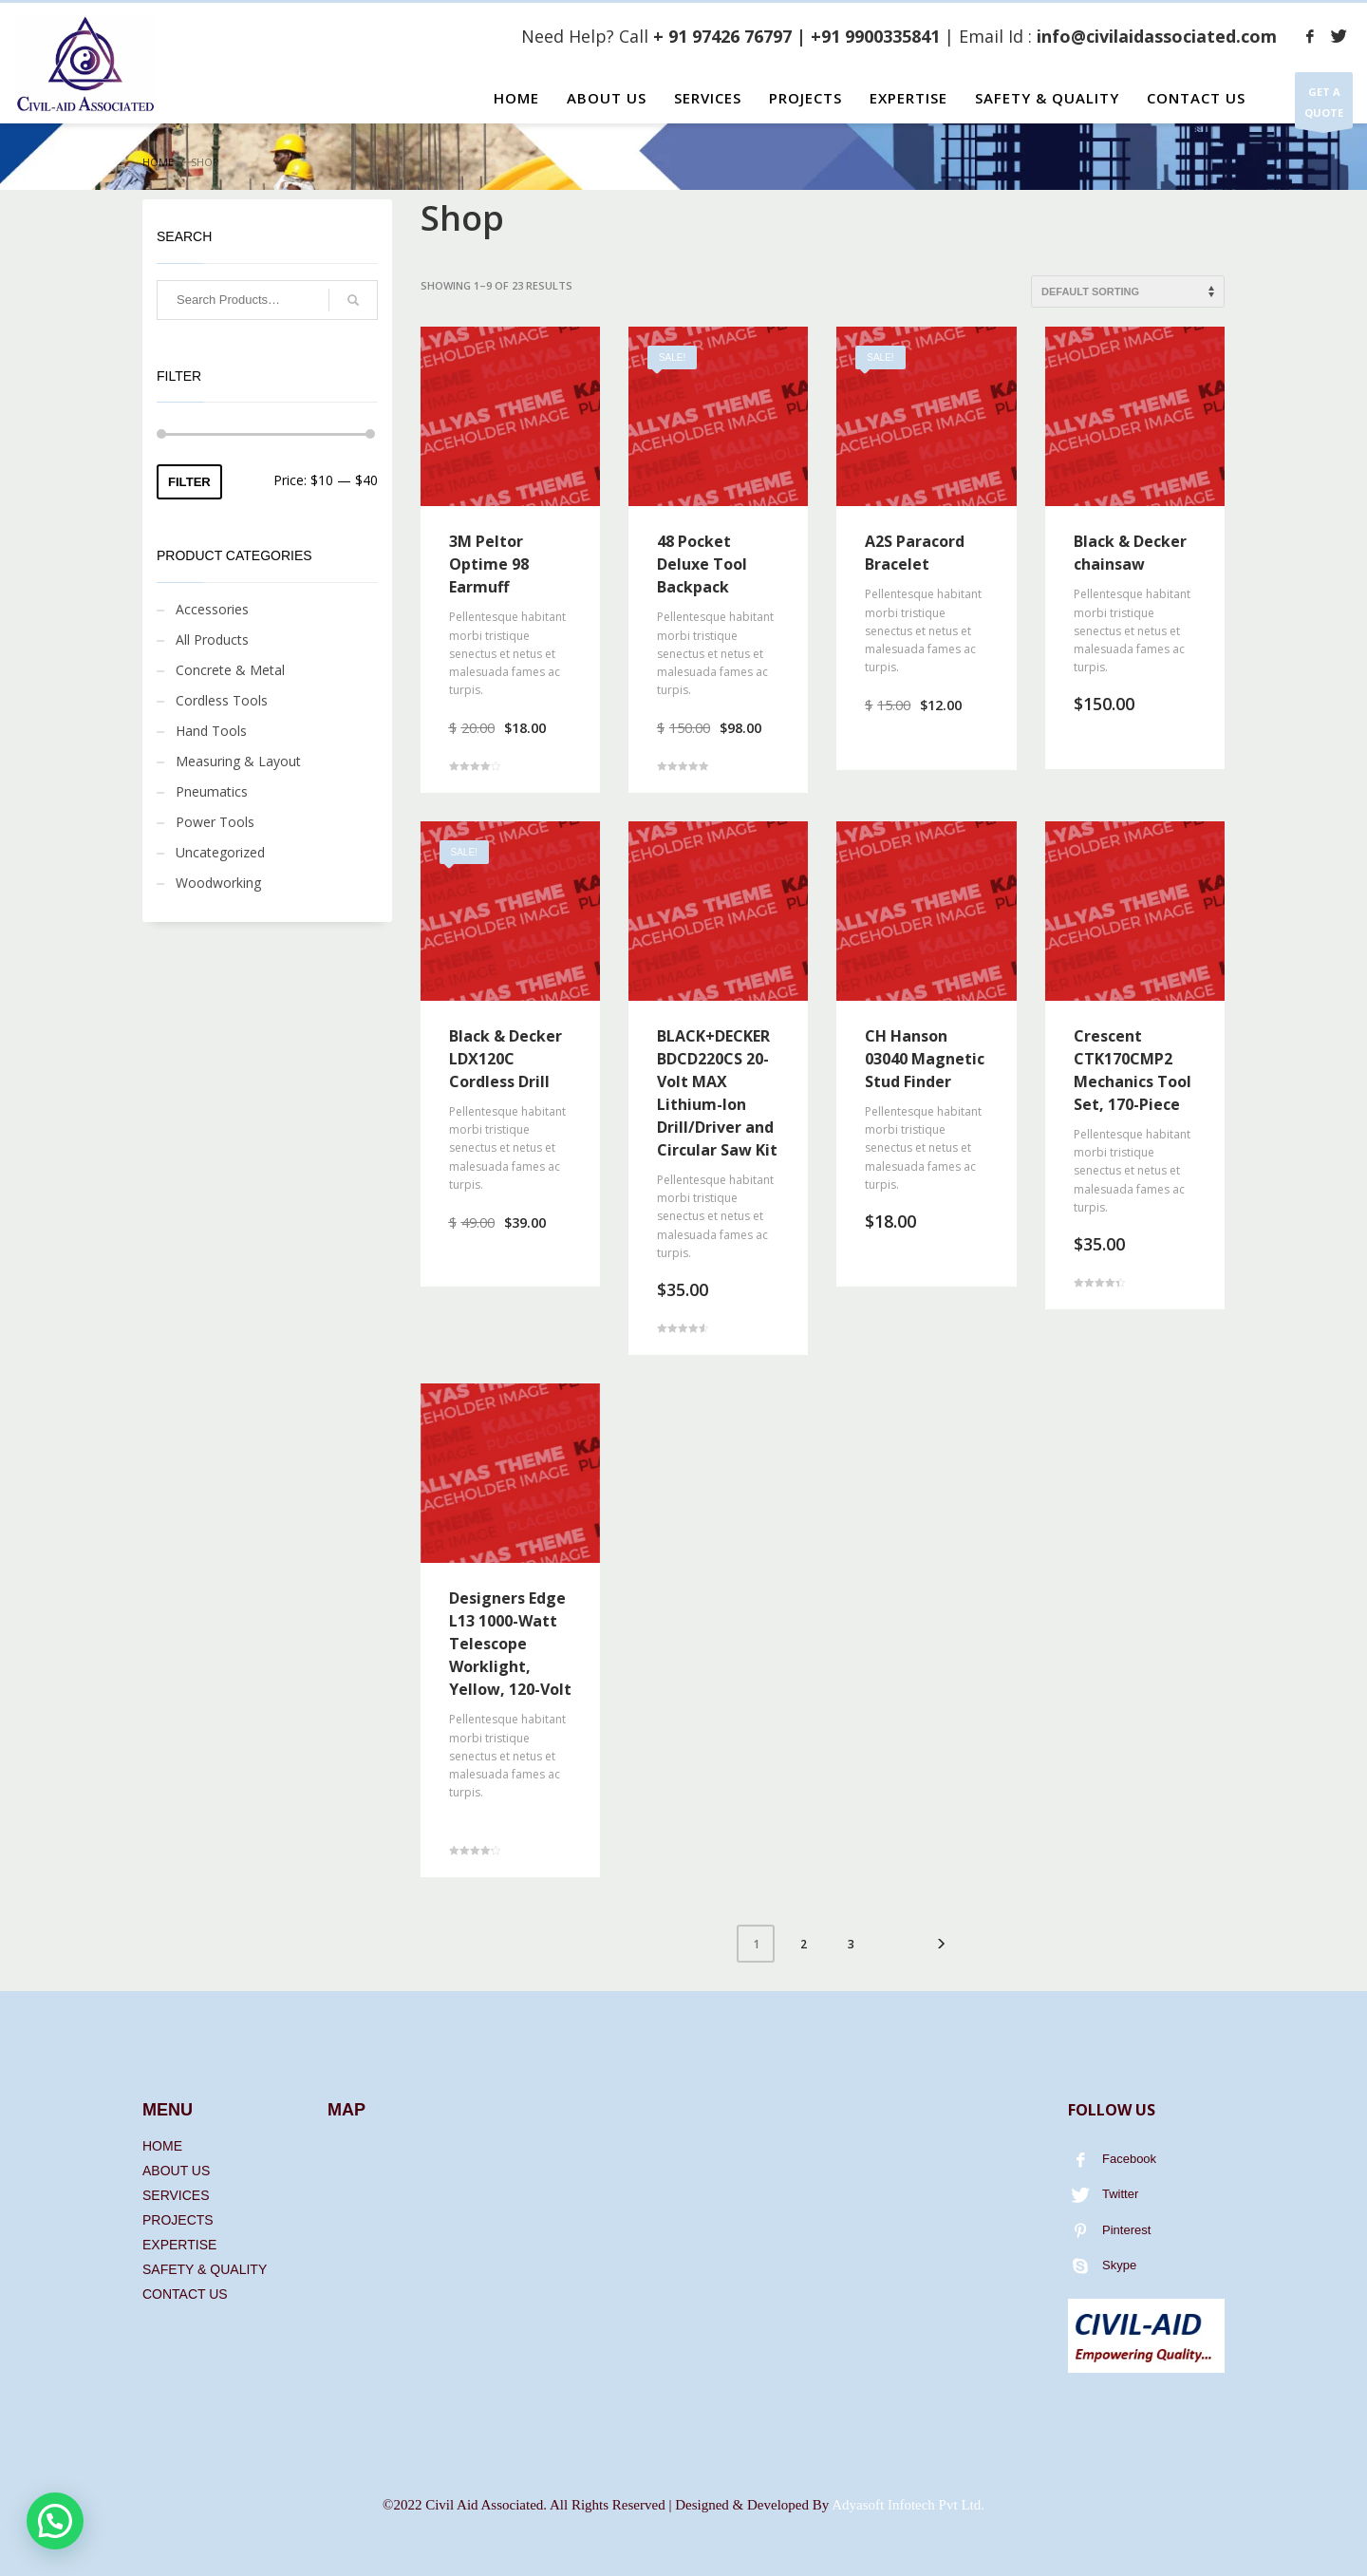 The image size is (1367, 2576). I want to click on Pneumatics, so click(212, 791).